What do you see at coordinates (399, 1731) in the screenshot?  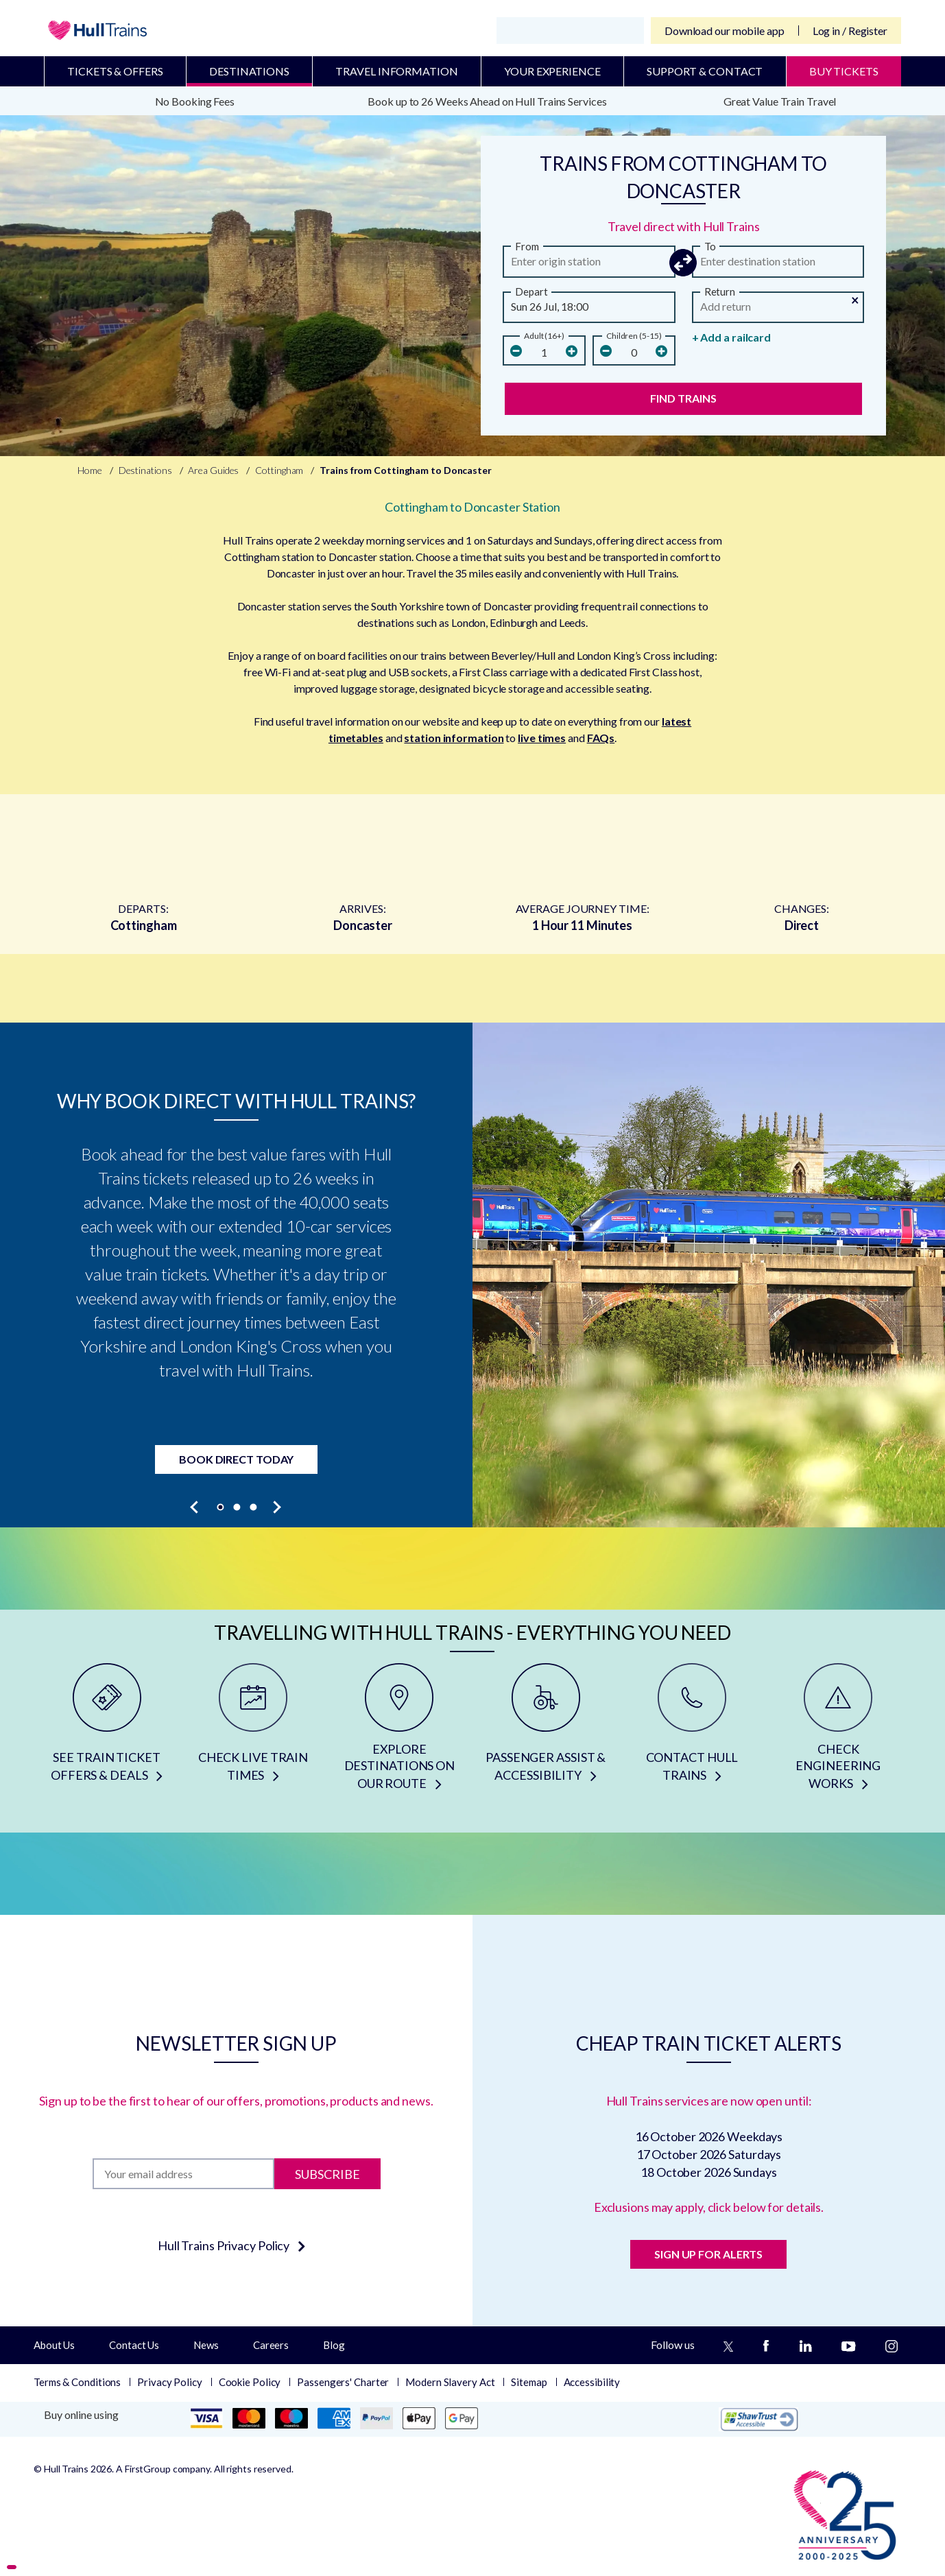 I see `[EXPLORE DESTINATIONS ON OUR ROUTE]` at bounding box center [399, 1731].